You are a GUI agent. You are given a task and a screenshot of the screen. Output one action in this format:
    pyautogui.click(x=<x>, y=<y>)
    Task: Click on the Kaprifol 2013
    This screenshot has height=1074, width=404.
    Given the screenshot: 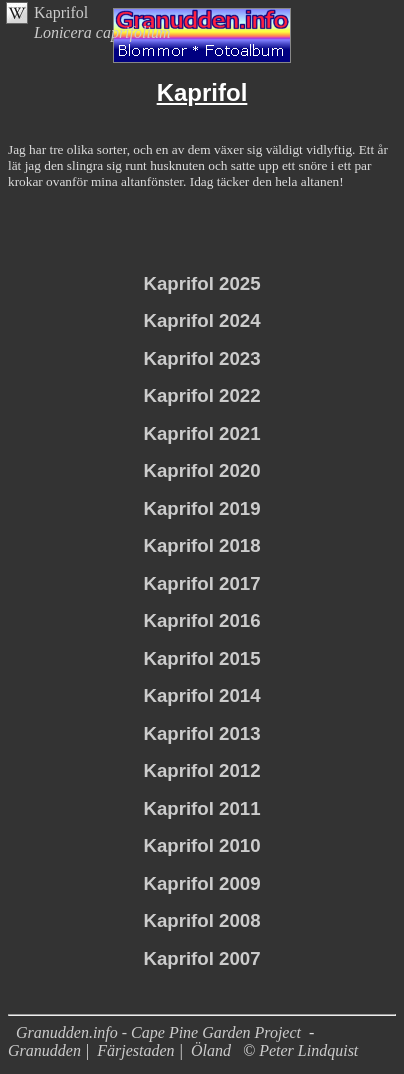 What is the action you would take?
    pyautogui.click(x=201, y=733)
    